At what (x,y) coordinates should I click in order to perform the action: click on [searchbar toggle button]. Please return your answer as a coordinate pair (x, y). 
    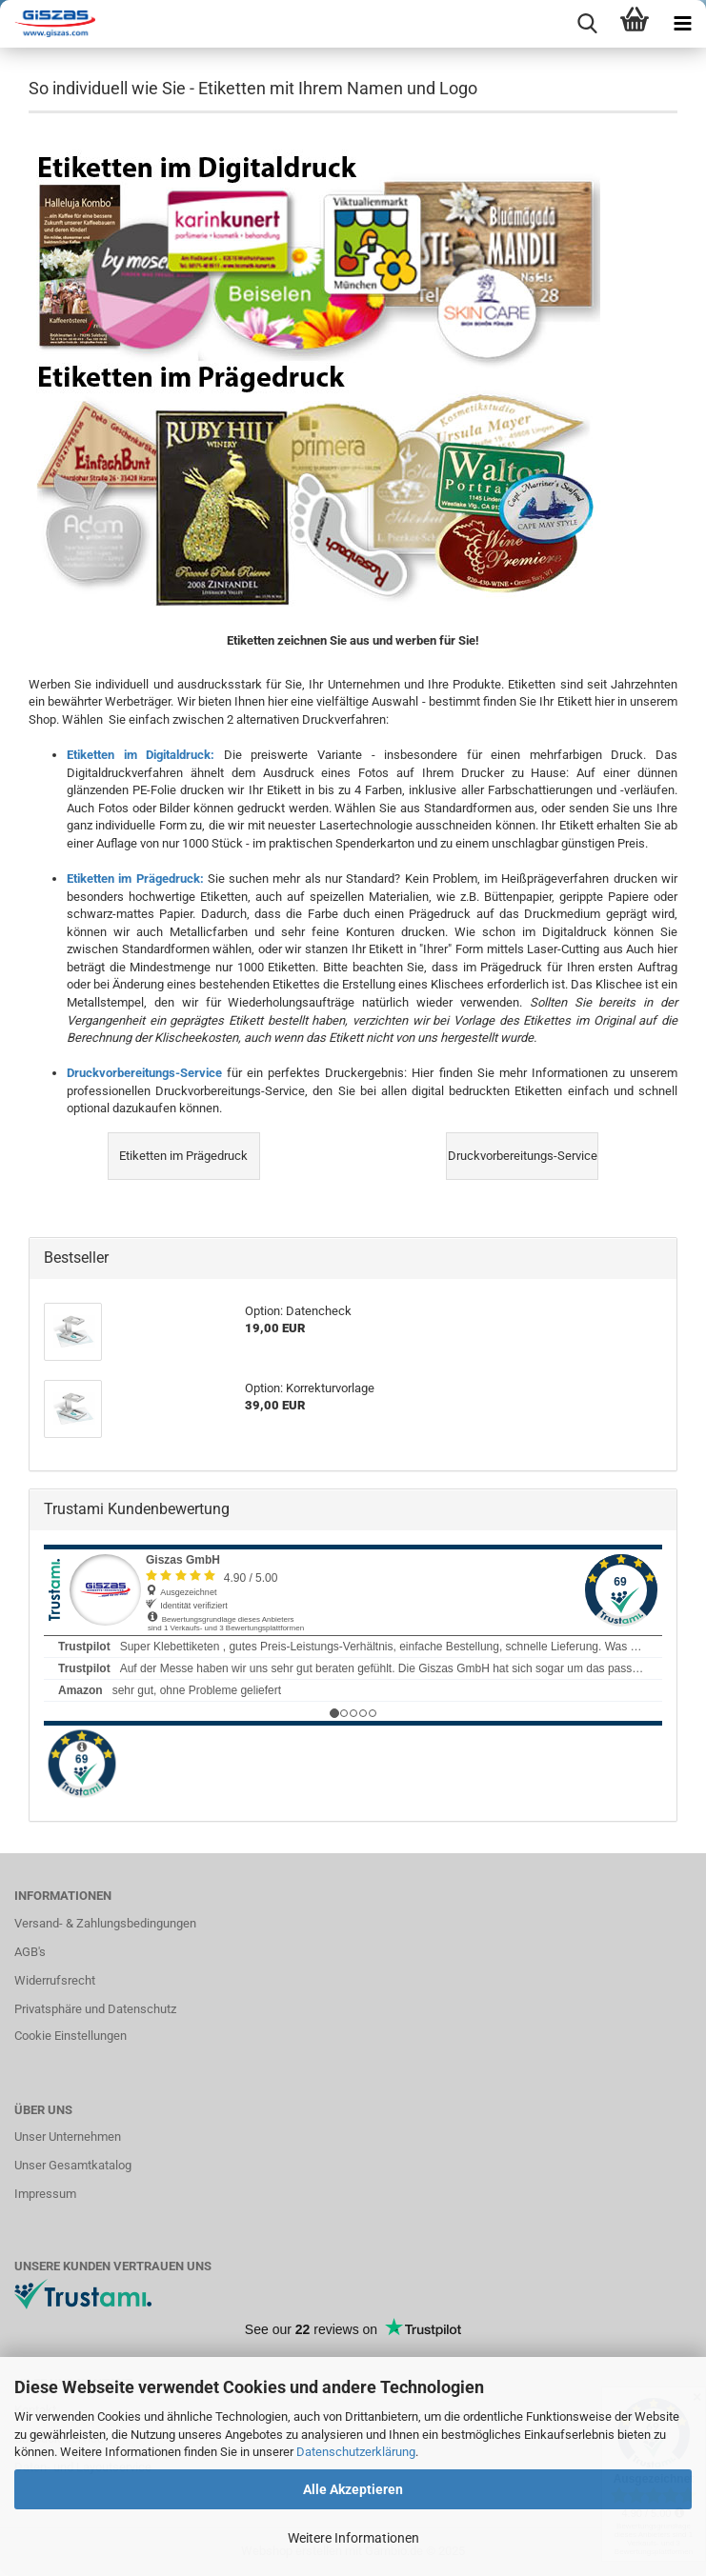
    Looking at the image, I should click on (587, 24).